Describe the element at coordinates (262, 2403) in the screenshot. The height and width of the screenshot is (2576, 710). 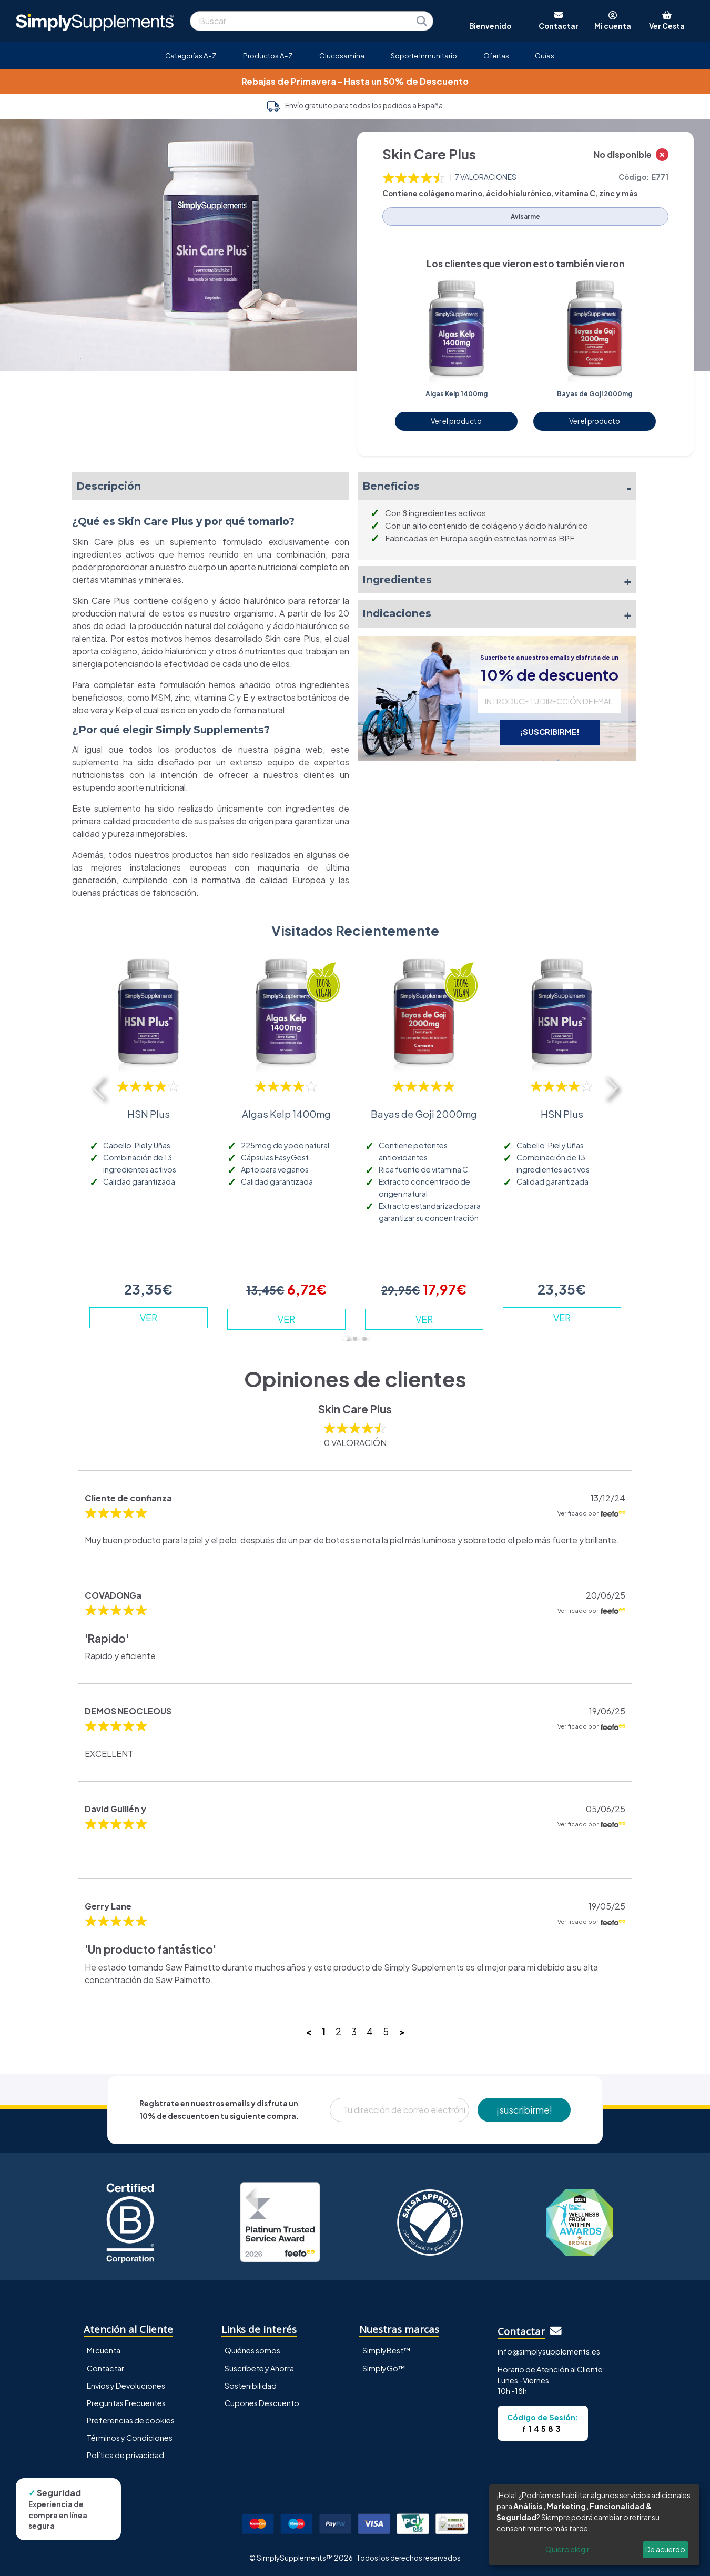
I see `Cupones Descuento` at that location.